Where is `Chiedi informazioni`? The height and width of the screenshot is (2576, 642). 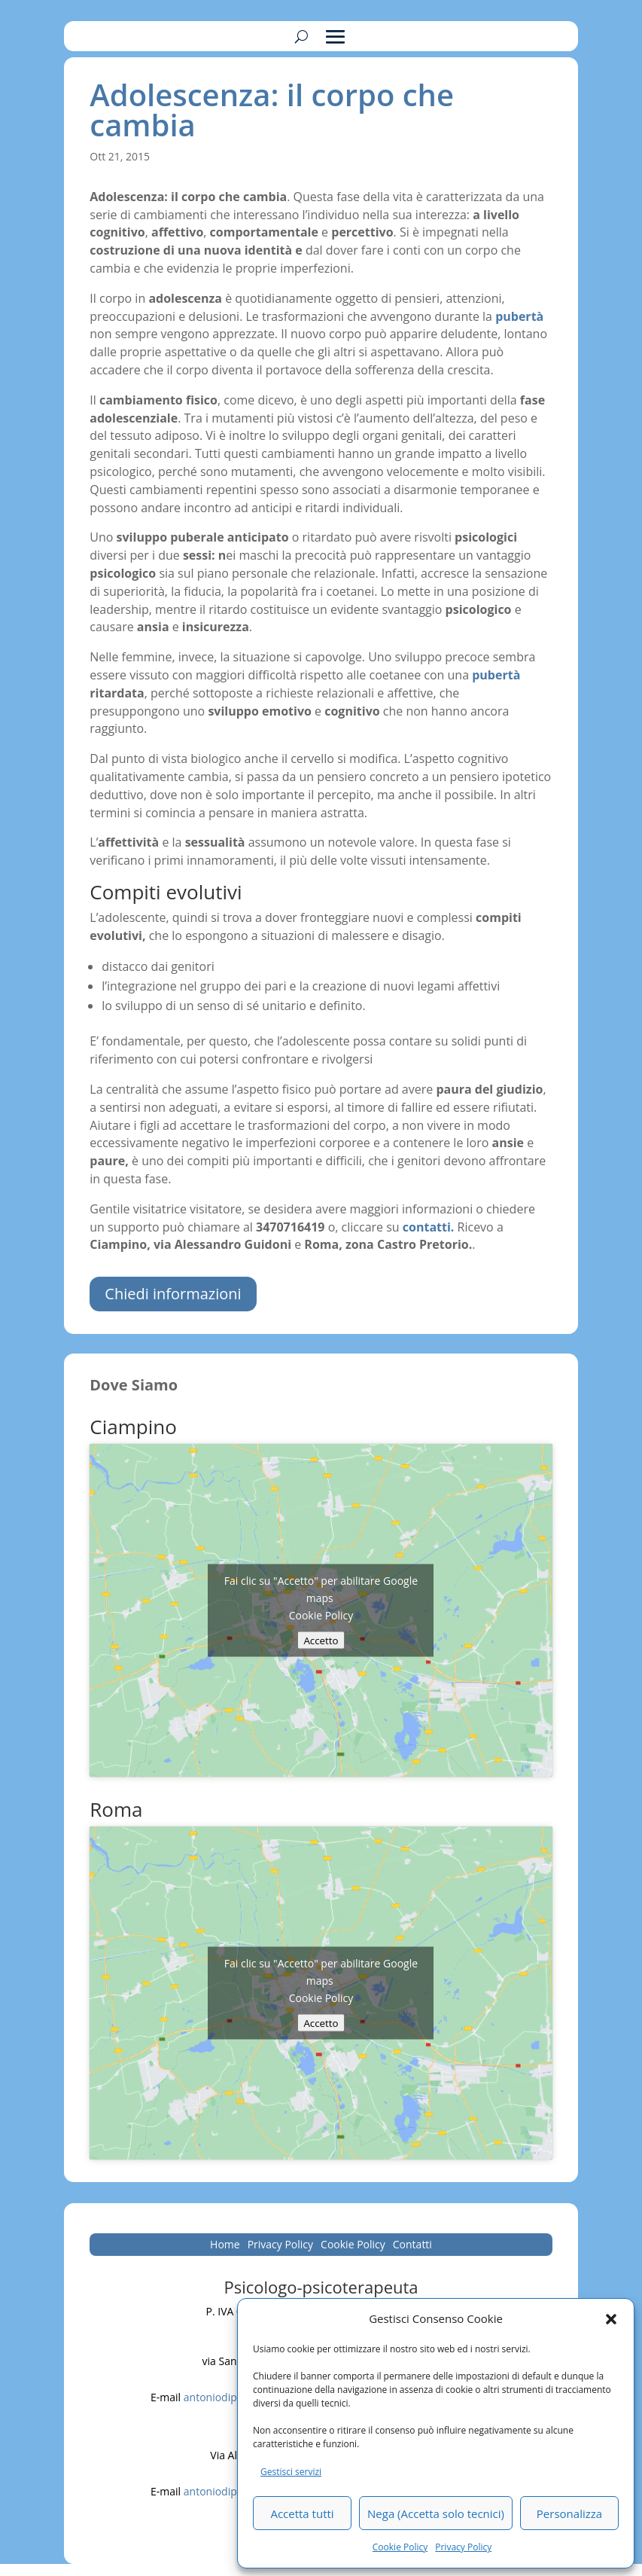 Chiedi informazioni is located at coordinates (173, 1293).